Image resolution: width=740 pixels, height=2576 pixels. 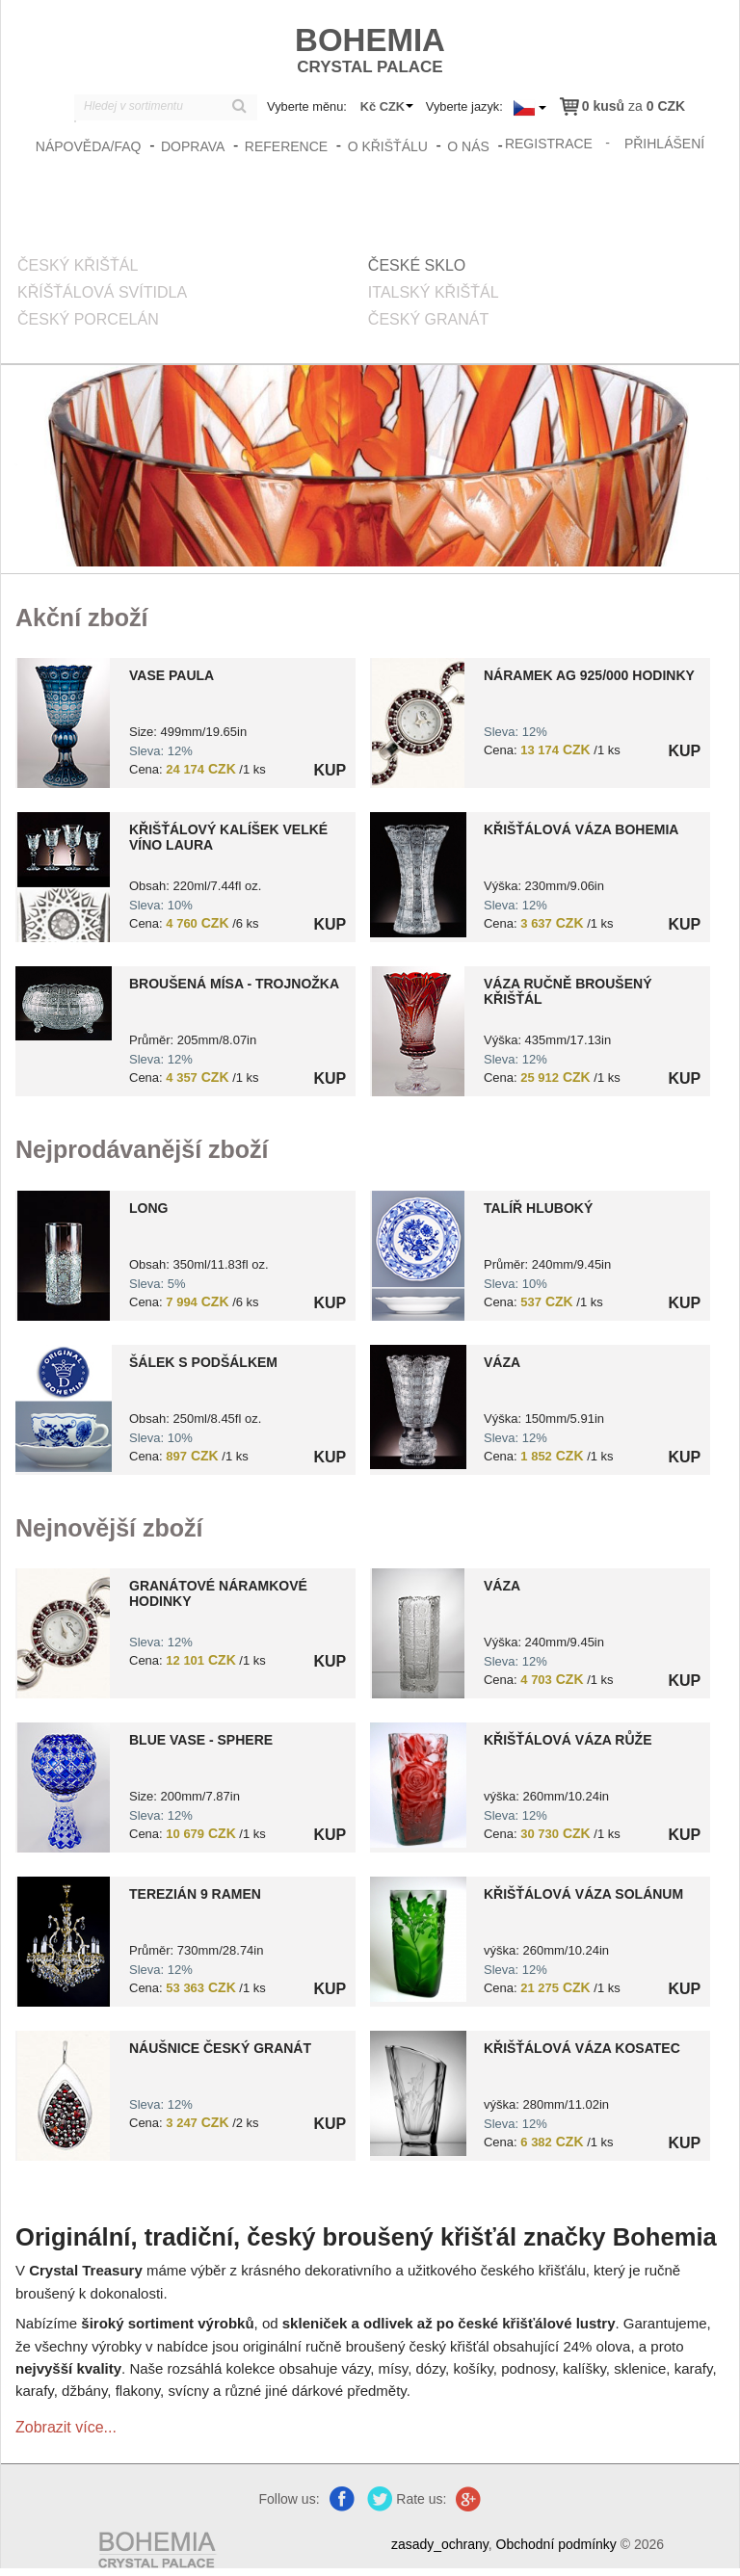 What do you see at coordinates (549, 143) in the screenshot?
I see `registrace` at bounding box center [549, 143].